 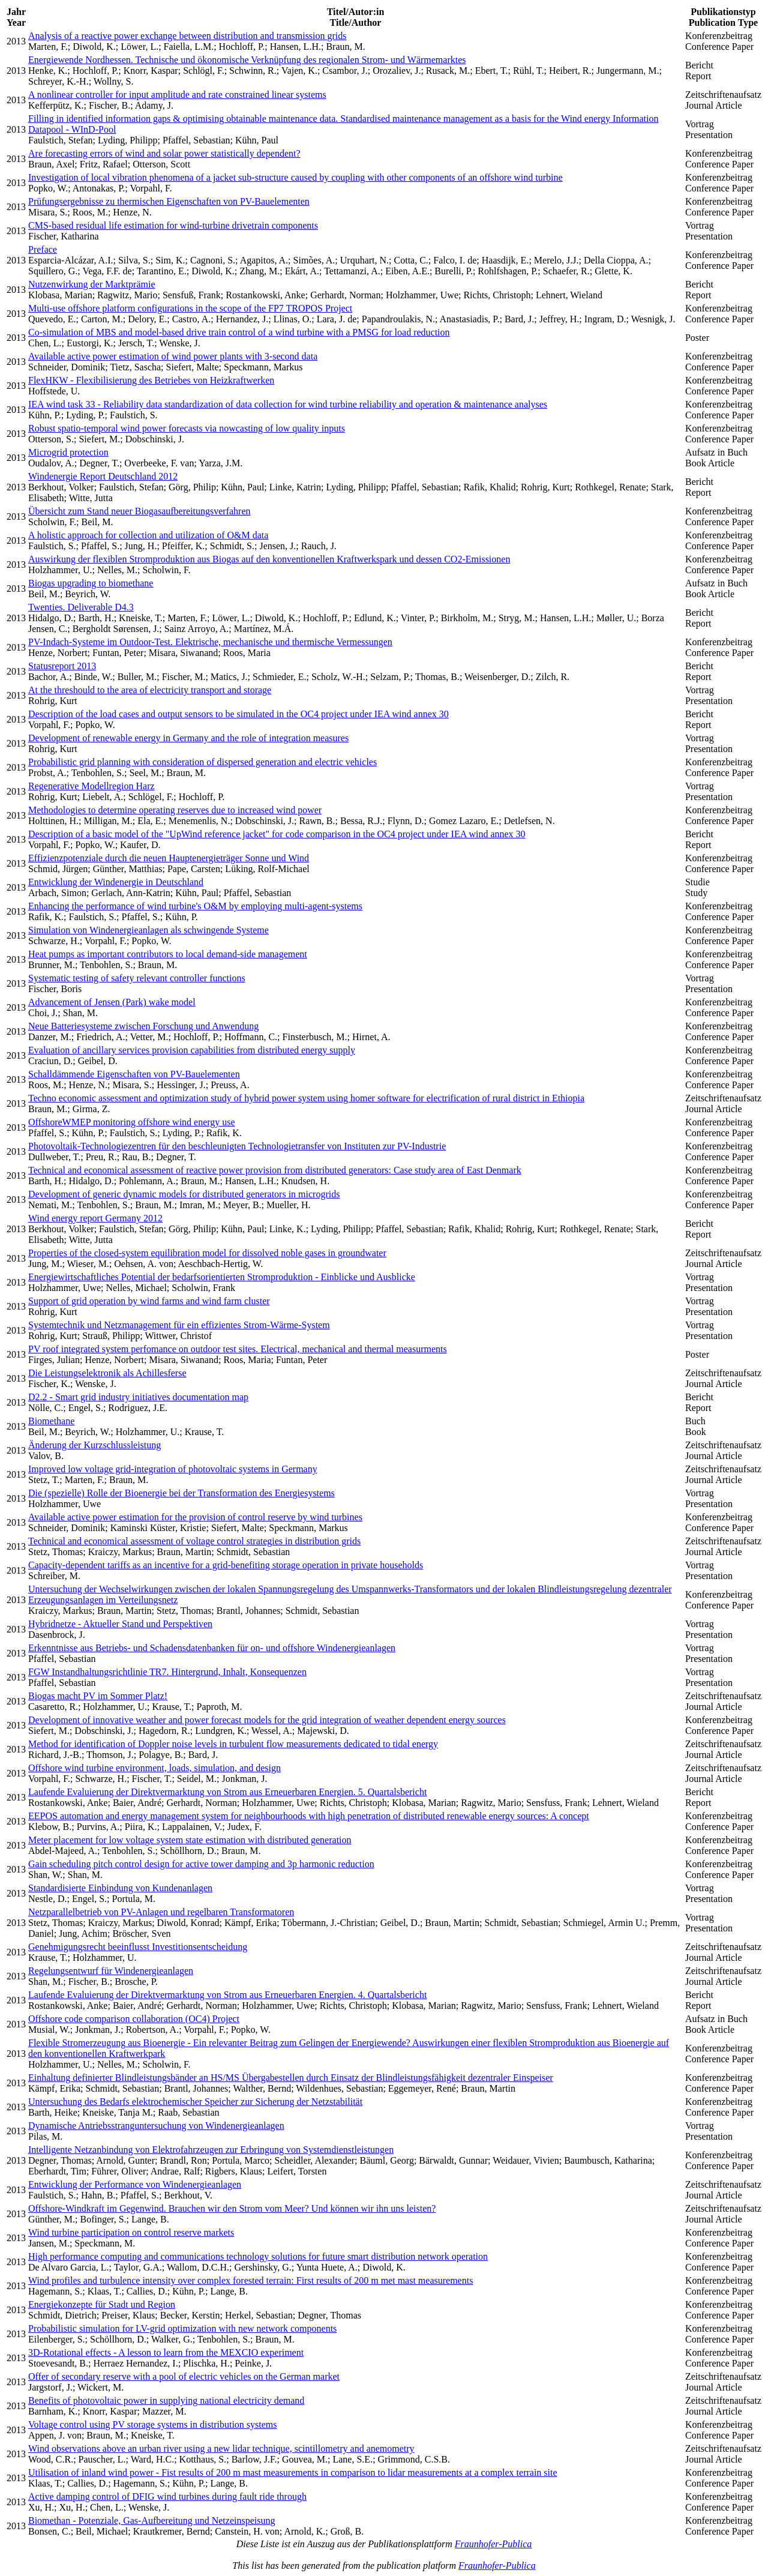 I want to click on Laufende Evaluierung der Direktvermarktung von Strom aus Erneuerbaren Energien. 5. Quartalsbericht, so click(x=227, y=1792).